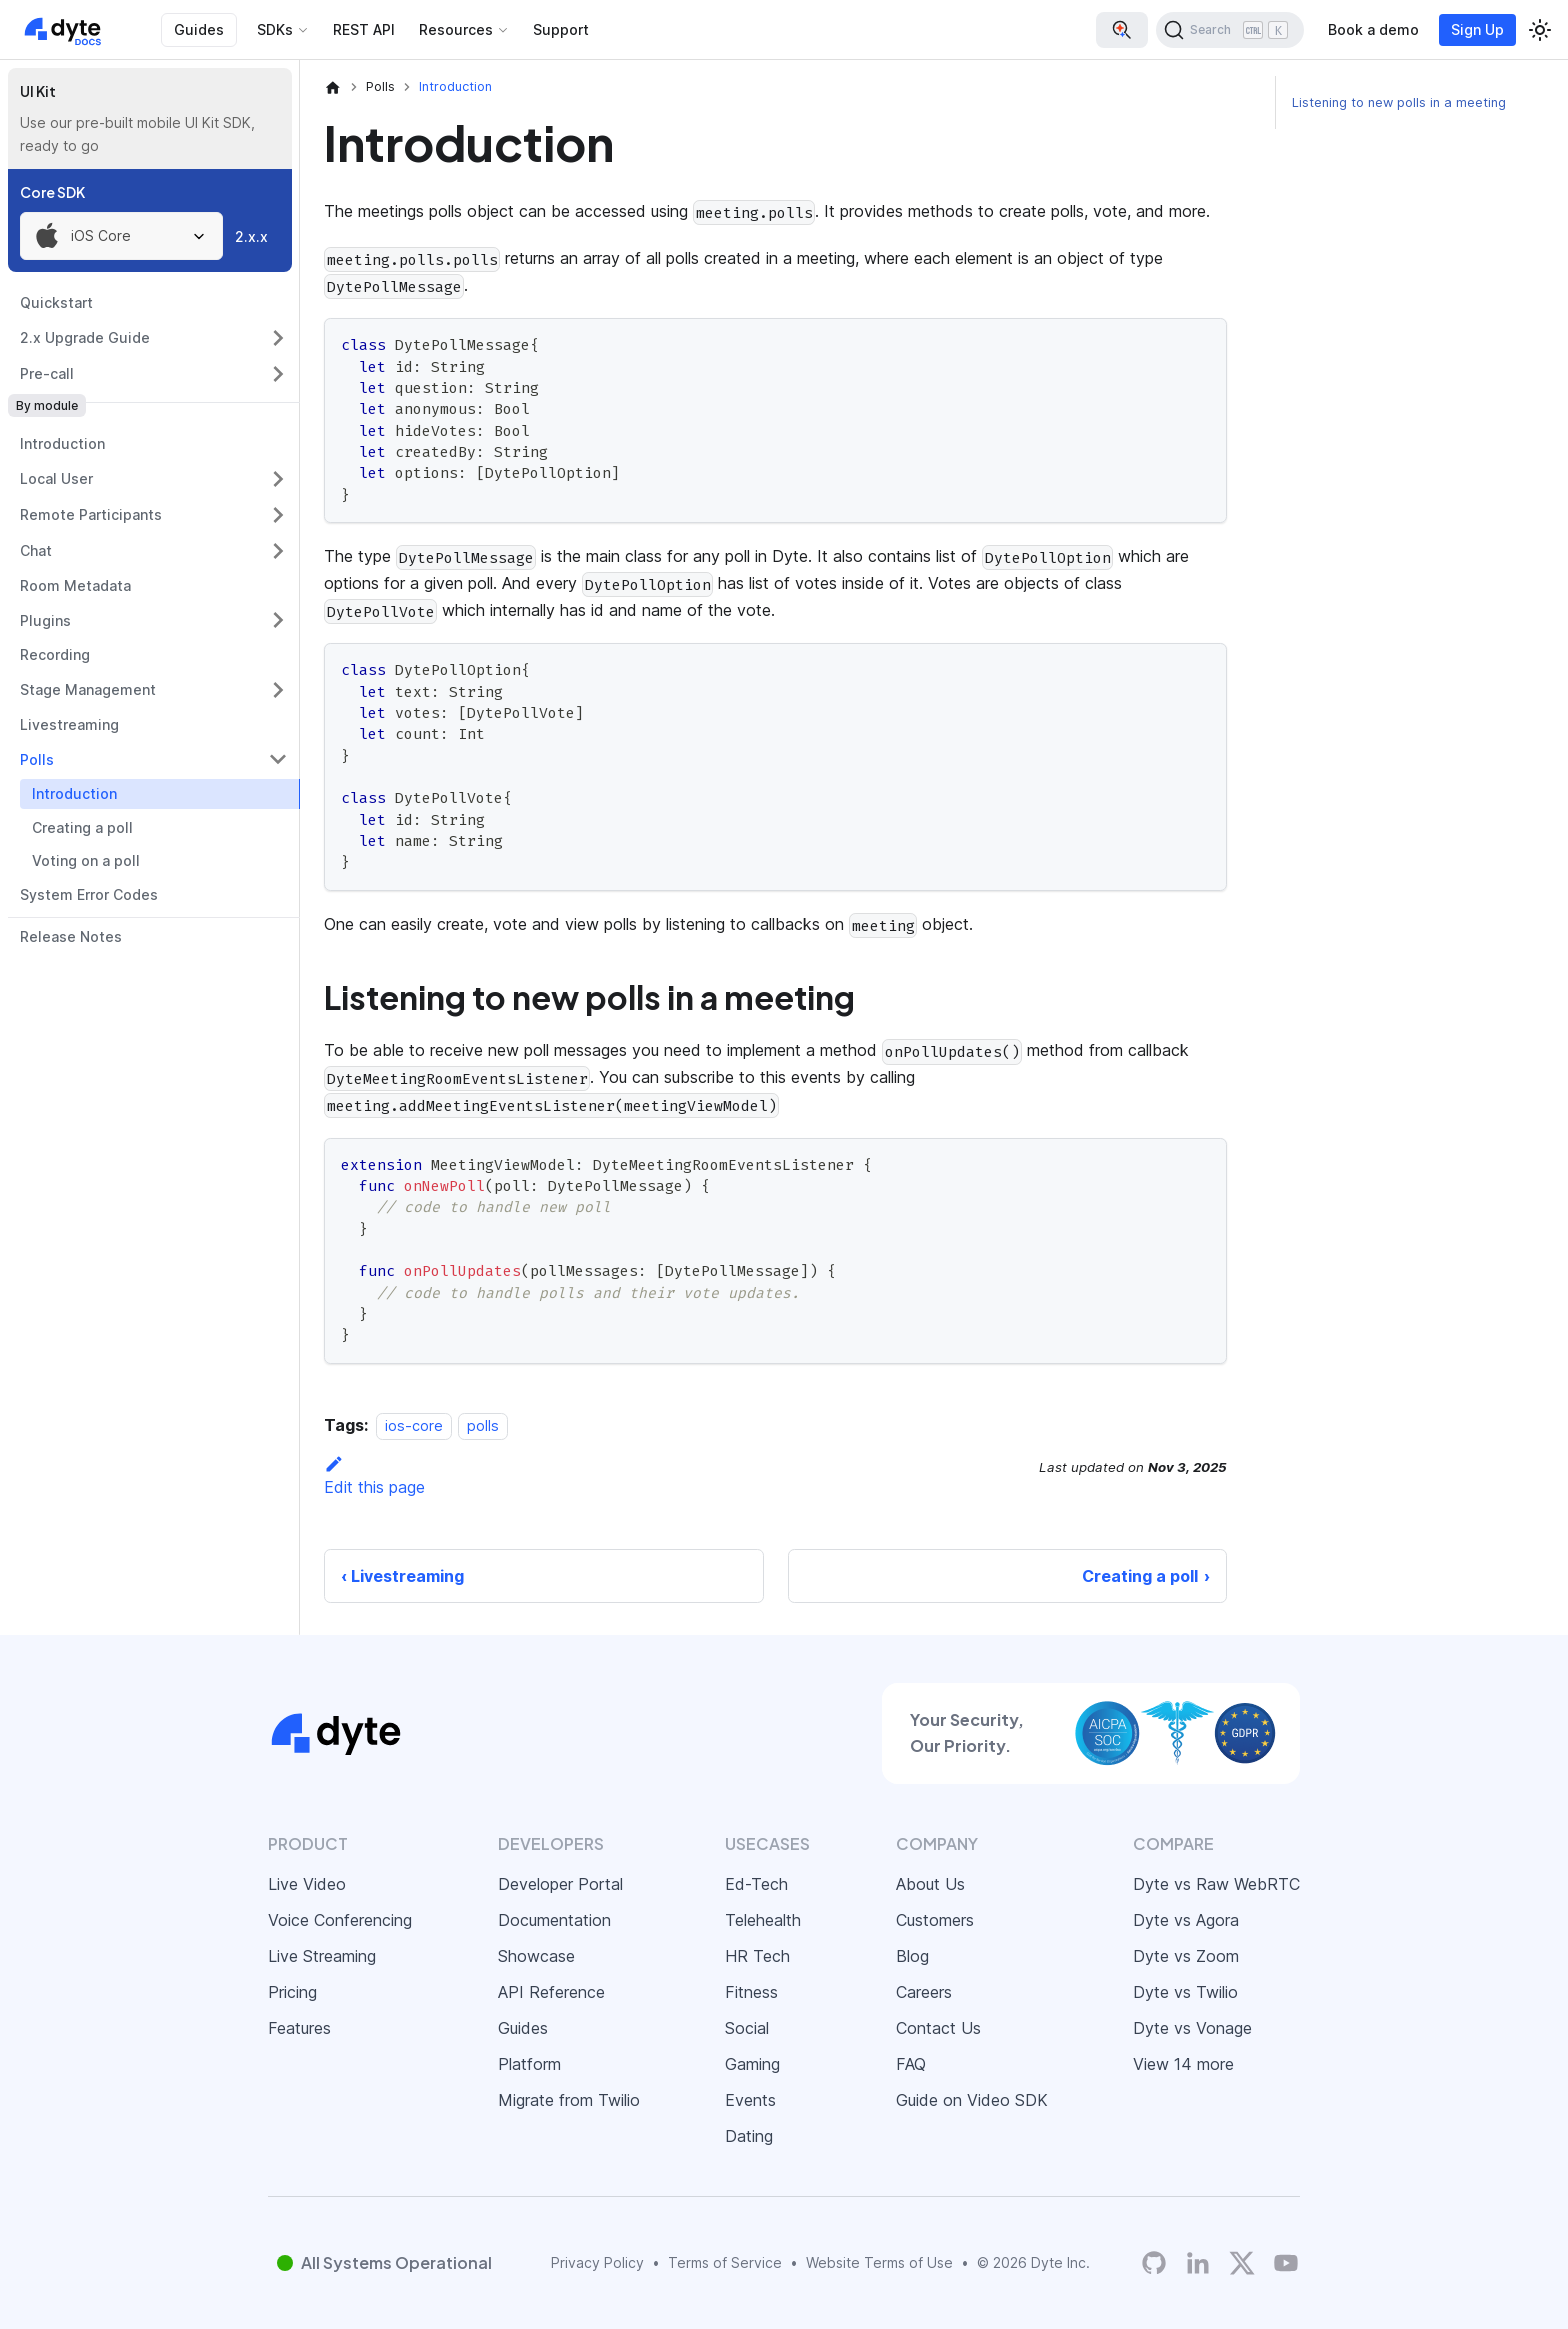  Describe the element at coordinates (47, 373) in the screenshot. I see `Pre-call [button]` at that location.